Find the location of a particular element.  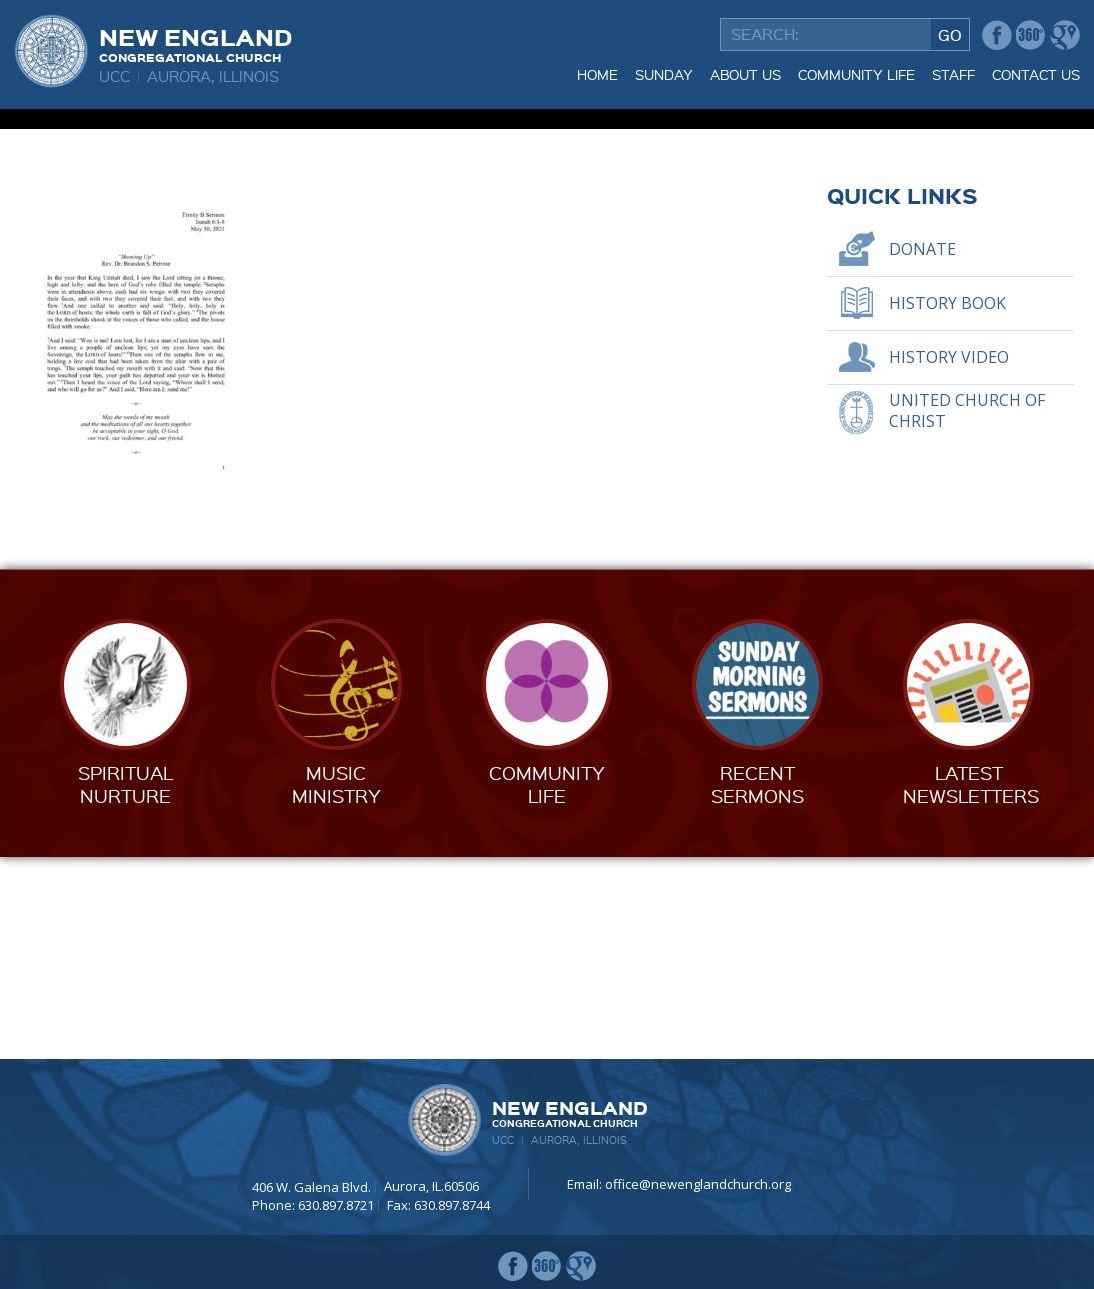

Sunday is located at coordinates (664, 74).